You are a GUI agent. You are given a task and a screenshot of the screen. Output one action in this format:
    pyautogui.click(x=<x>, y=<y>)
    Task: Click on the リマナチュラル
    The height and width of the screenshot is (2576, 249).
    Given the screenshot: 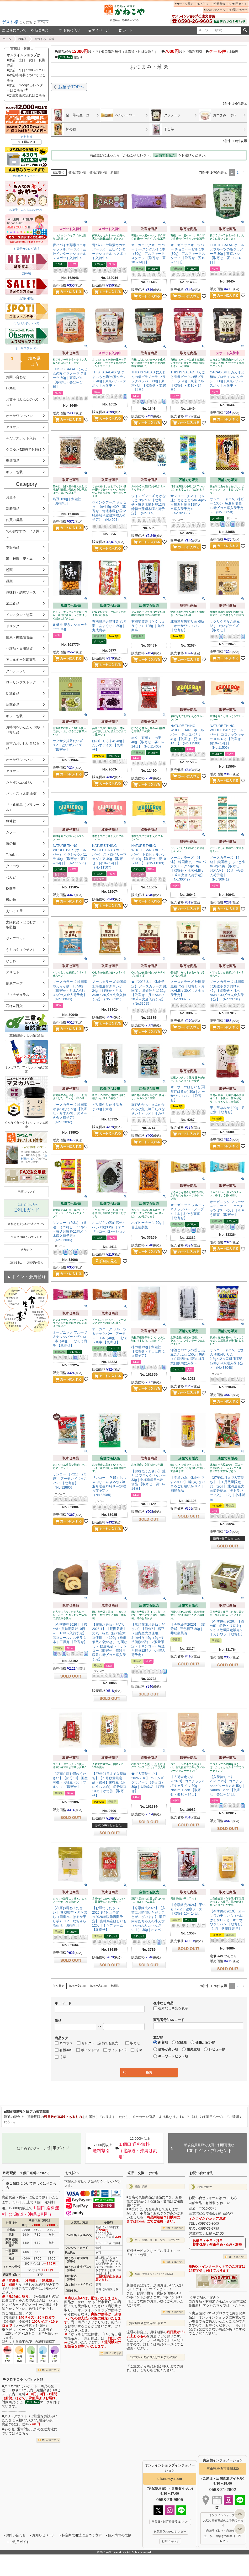 What is the action you would take?
    pyautogui.click(x=17, y=995)
    